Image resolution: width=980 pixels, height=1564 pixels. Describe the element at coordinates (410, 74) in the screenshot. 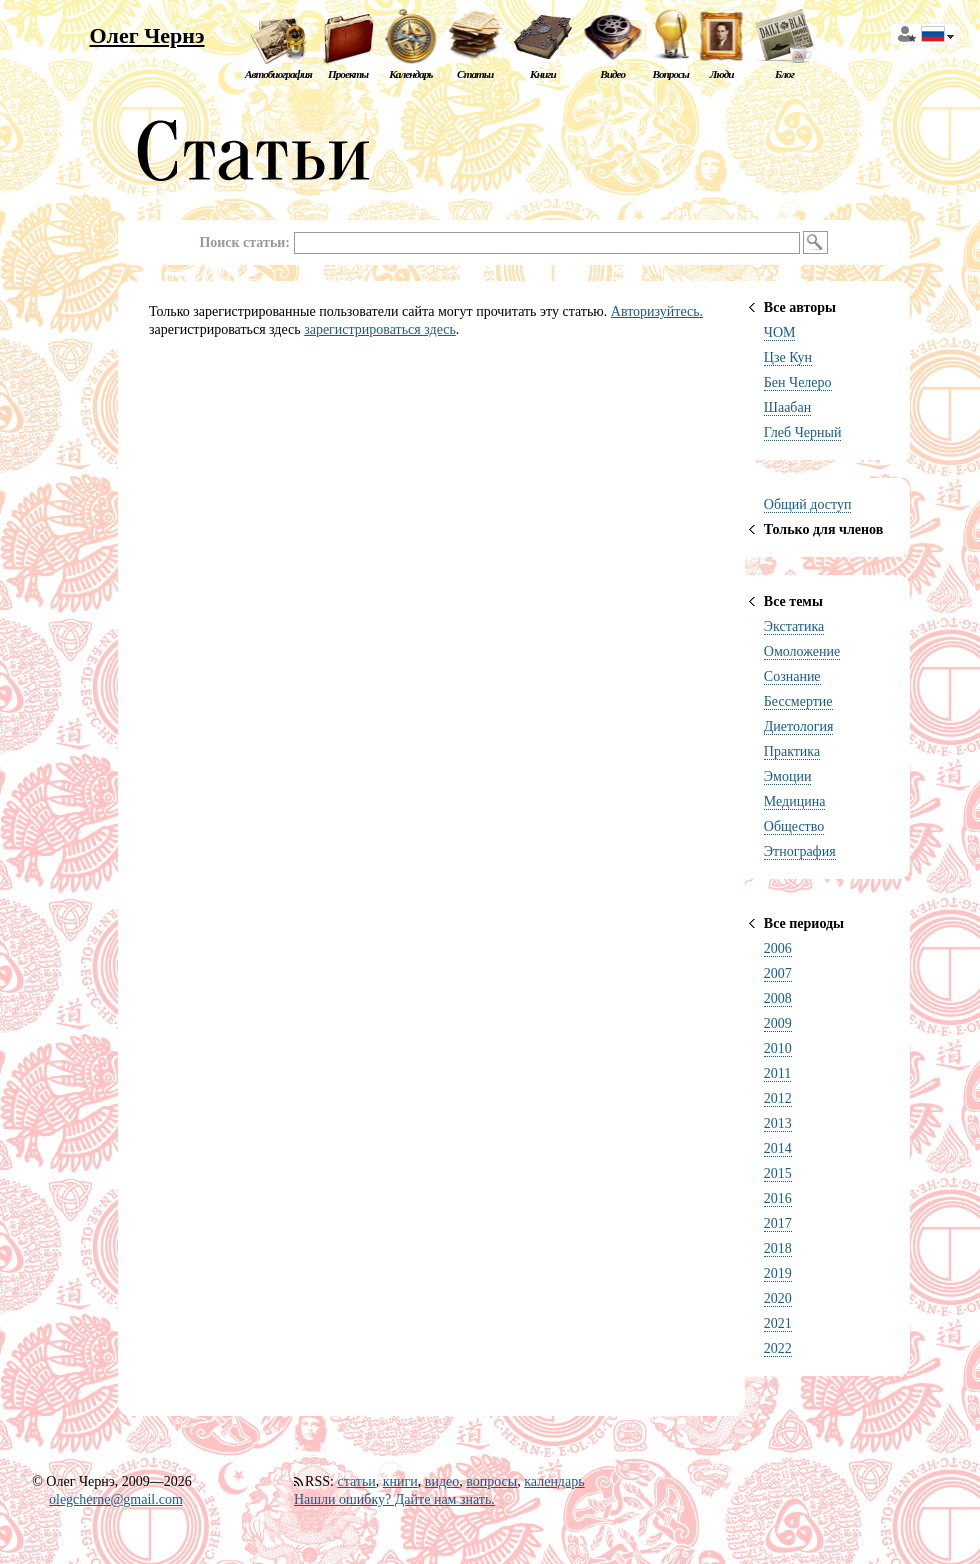

I see `Календарь` at that location.